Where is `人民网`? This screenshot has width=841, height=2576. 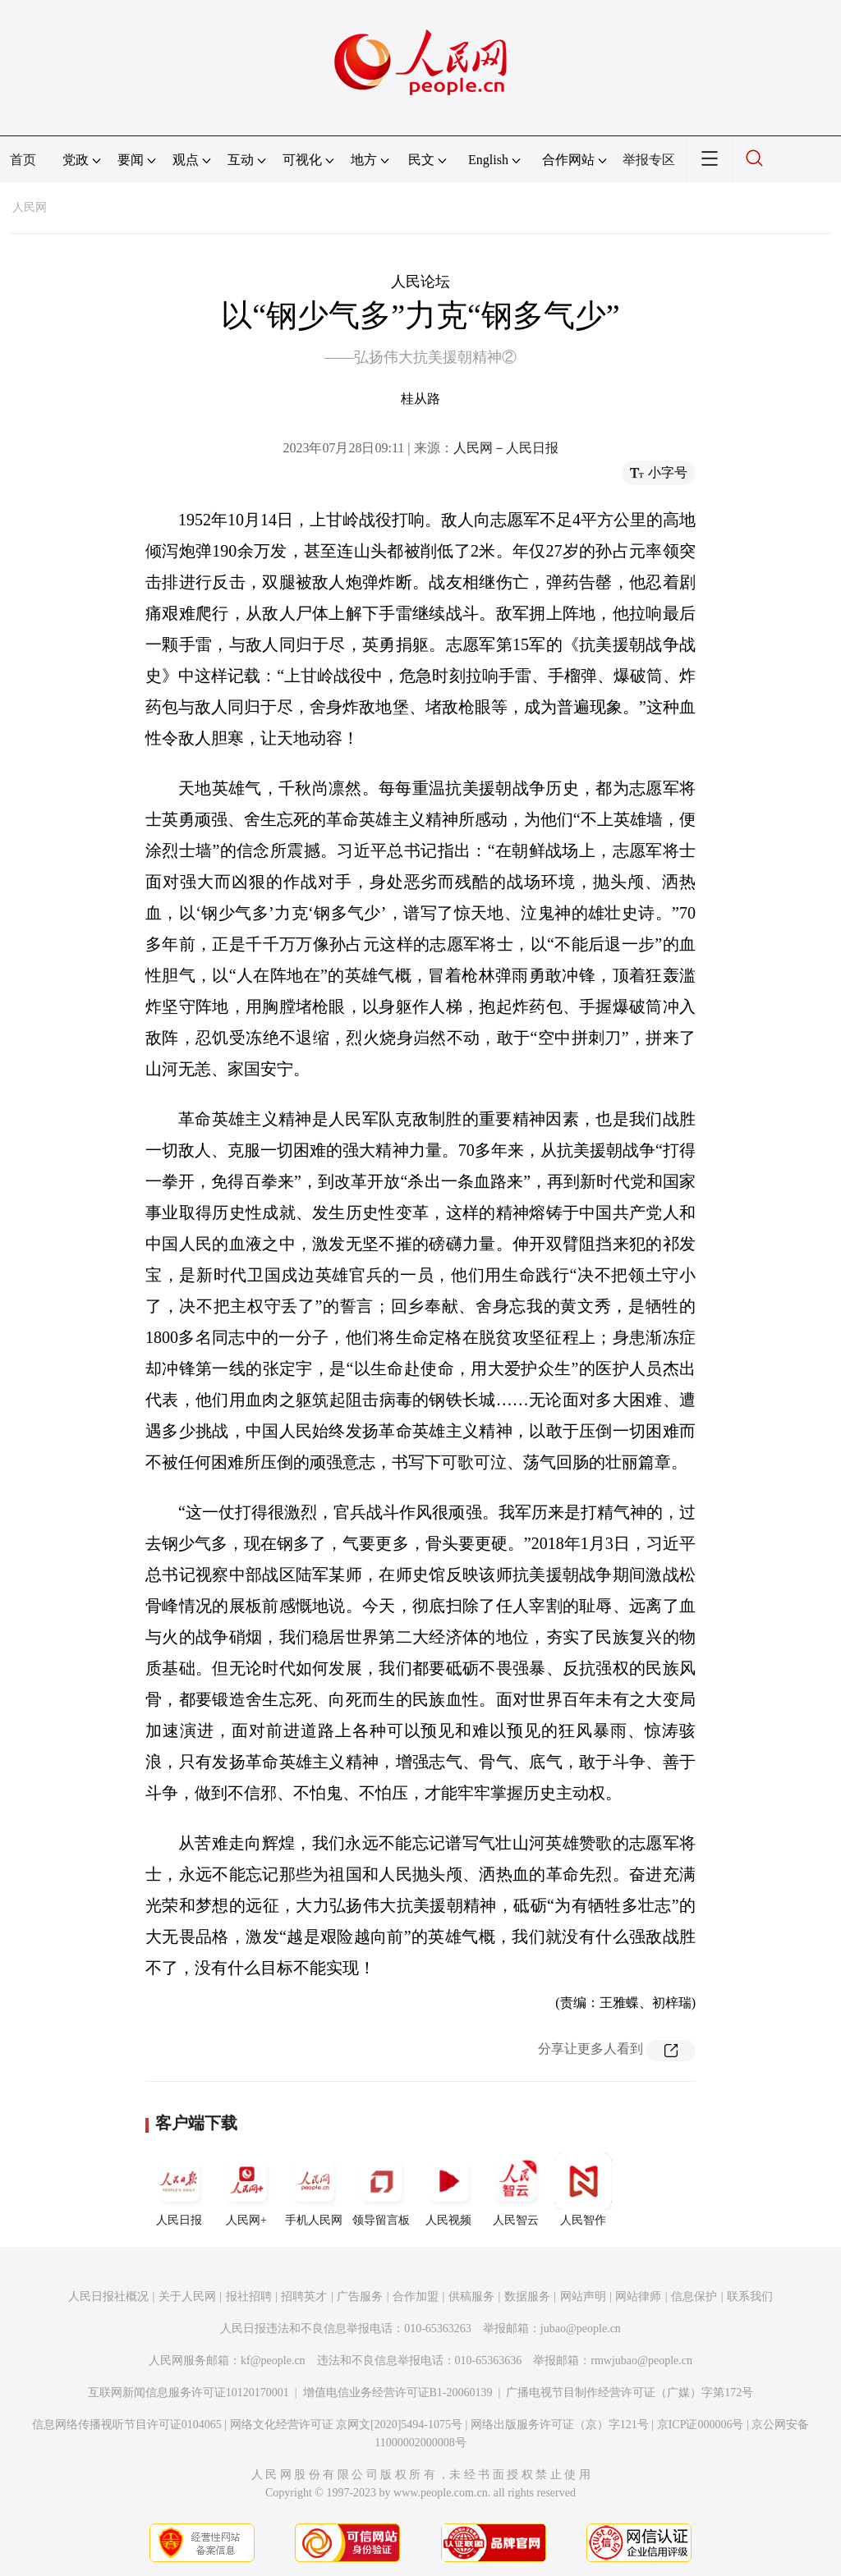 人民网 is located at coordinates (29, 207).